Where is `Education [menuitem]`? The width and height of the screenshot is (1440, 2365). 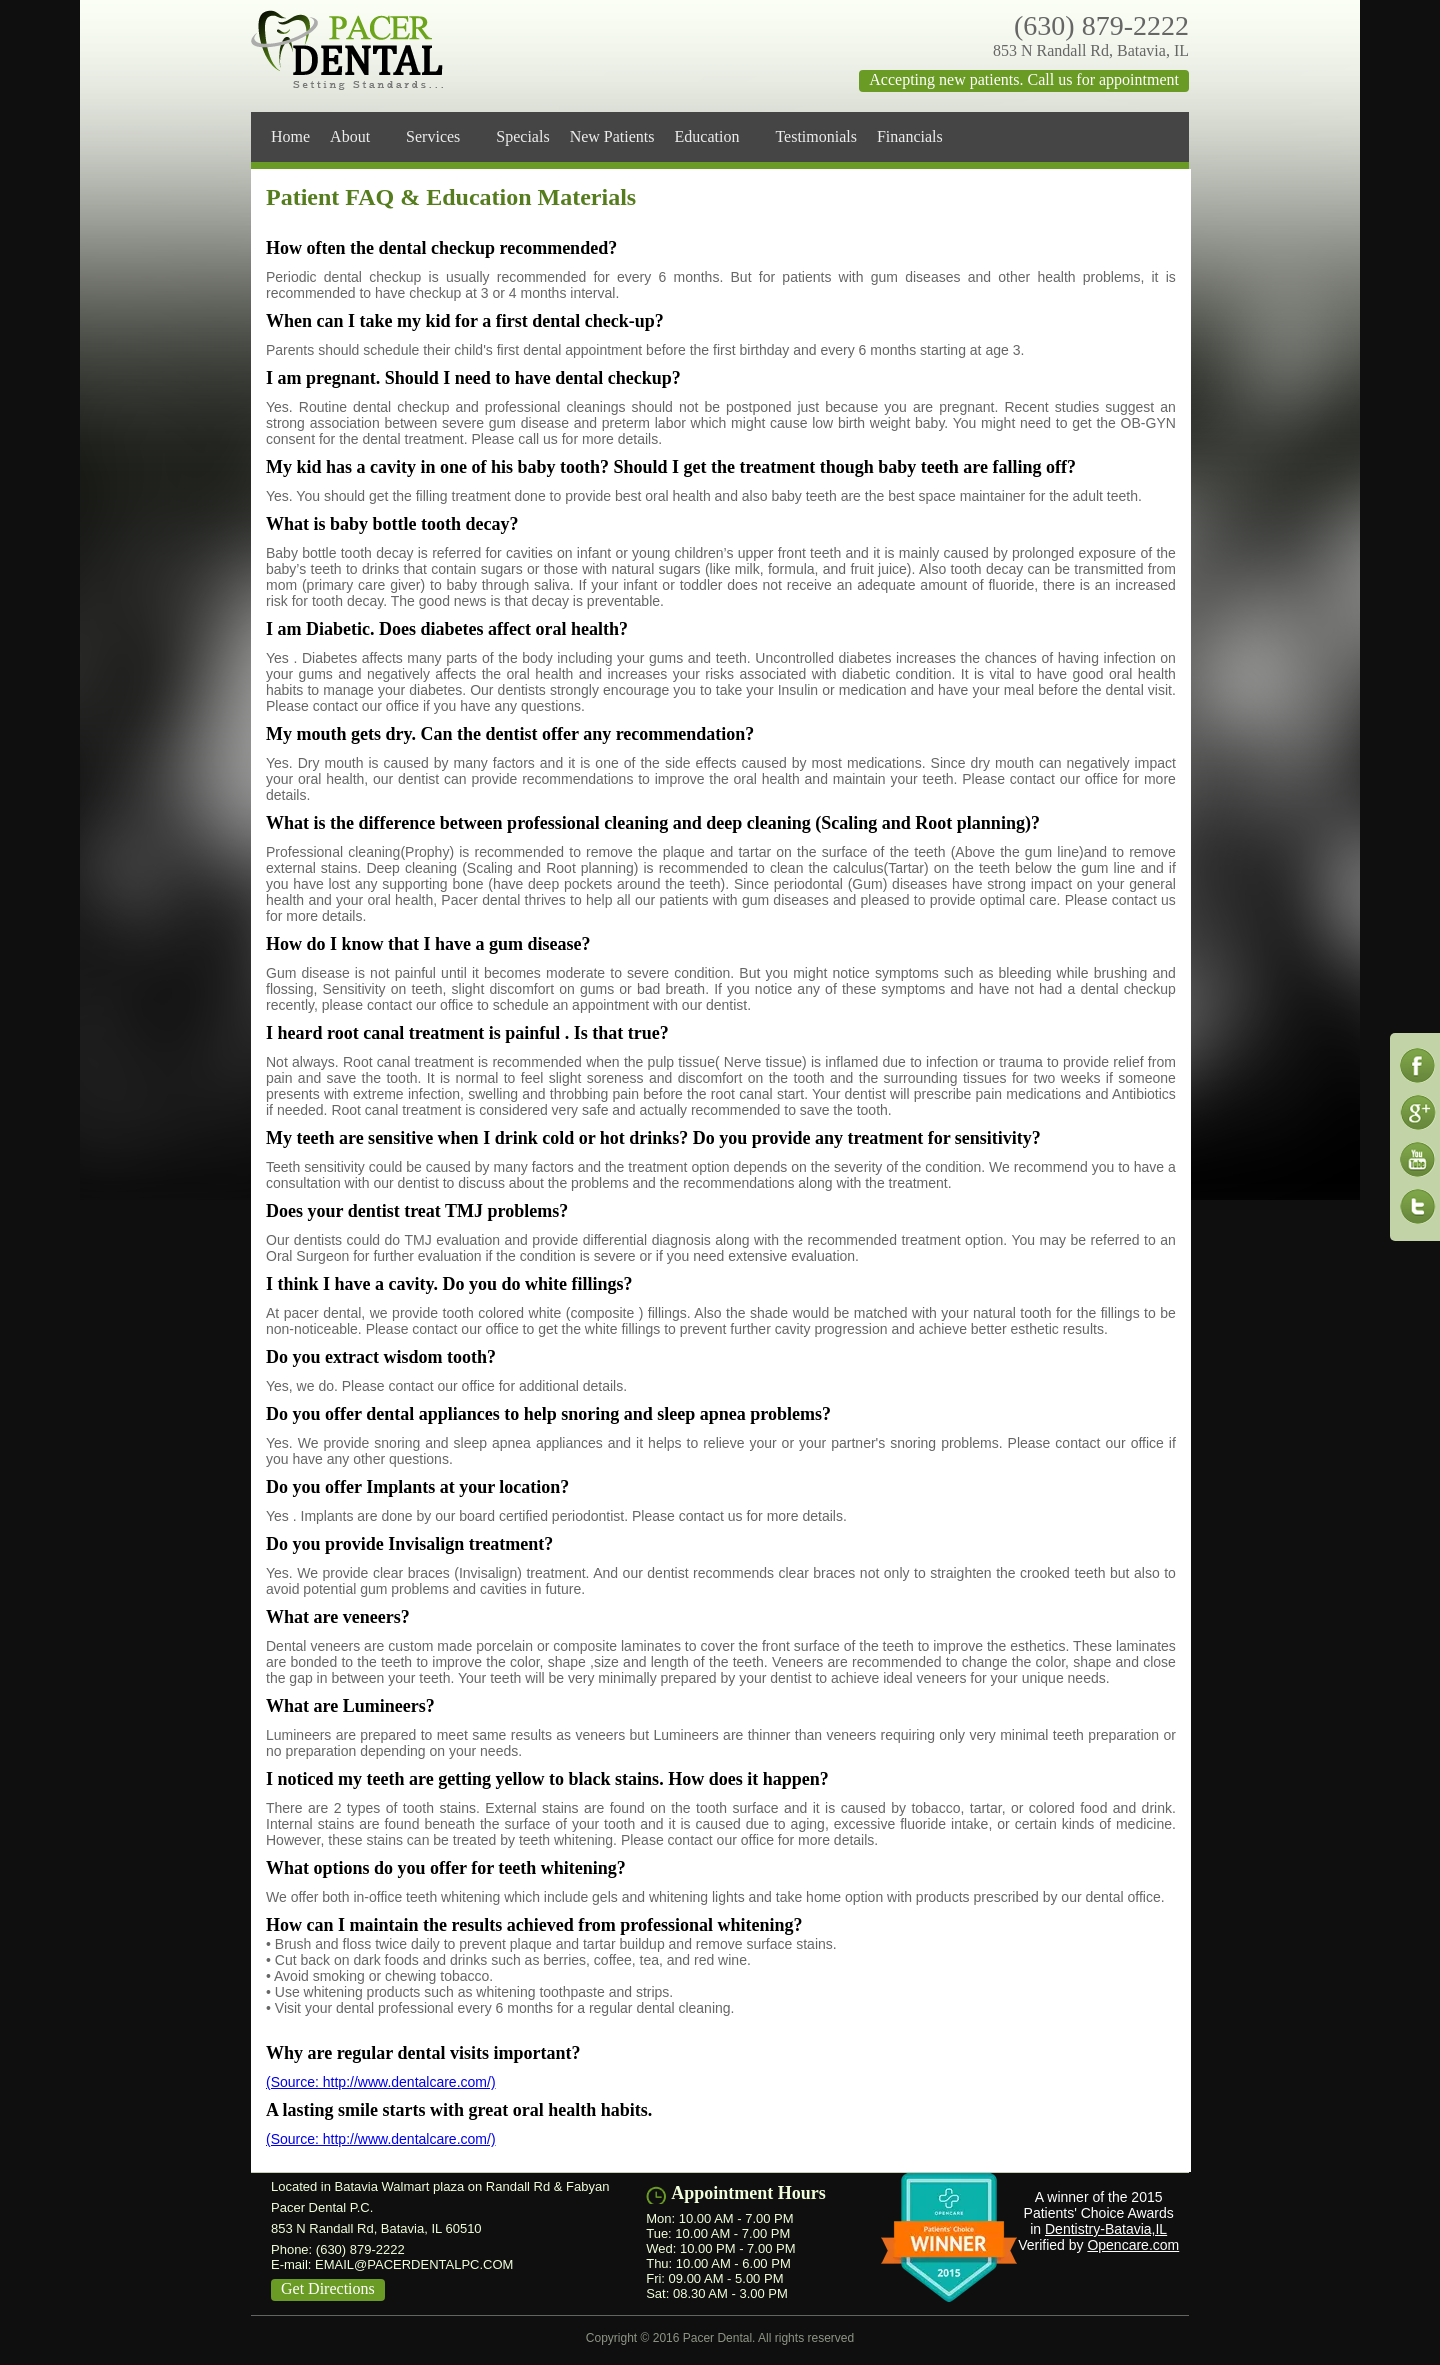
Education [menuitem] is located at coordinates (715, 137).